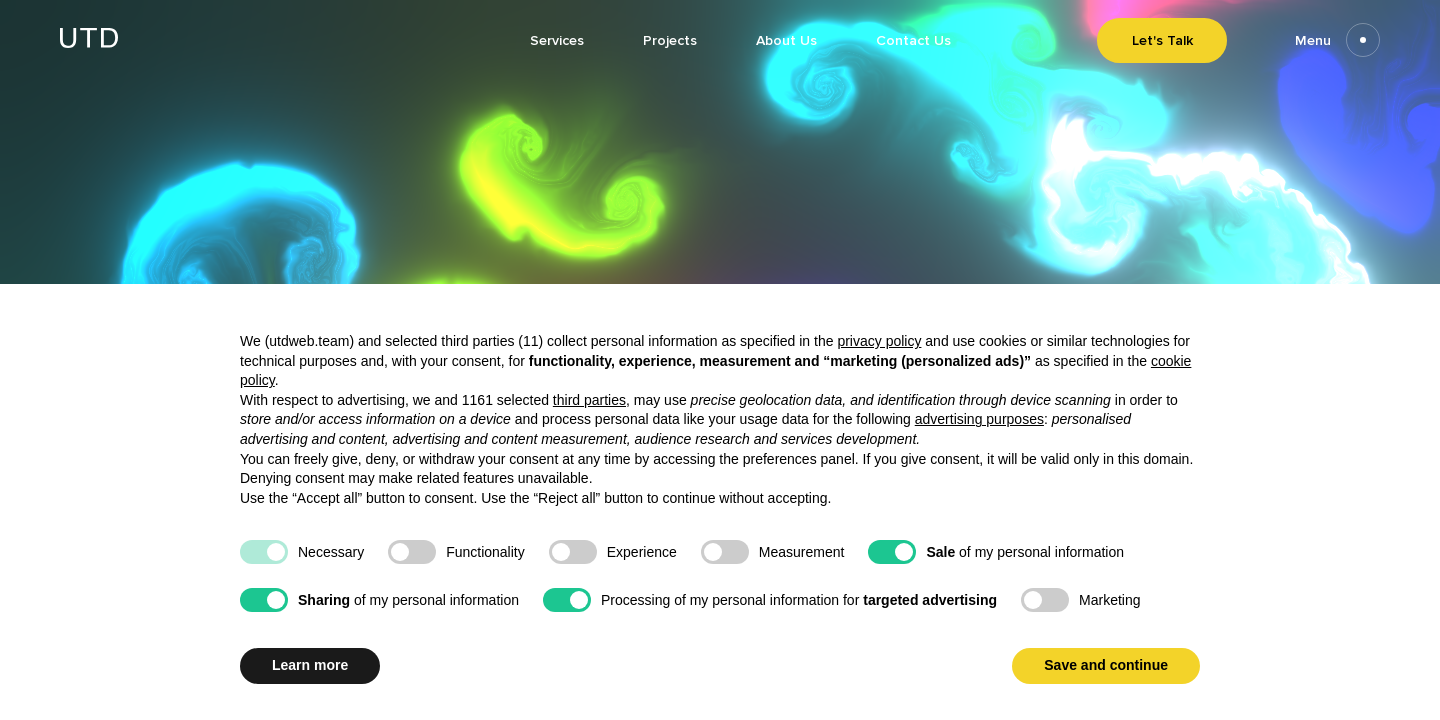 The width and height of the screenshot is (1440, 720). Describe the element at coordinates (979, 419) in the screenshot. I see `advertising purposes` at that location.